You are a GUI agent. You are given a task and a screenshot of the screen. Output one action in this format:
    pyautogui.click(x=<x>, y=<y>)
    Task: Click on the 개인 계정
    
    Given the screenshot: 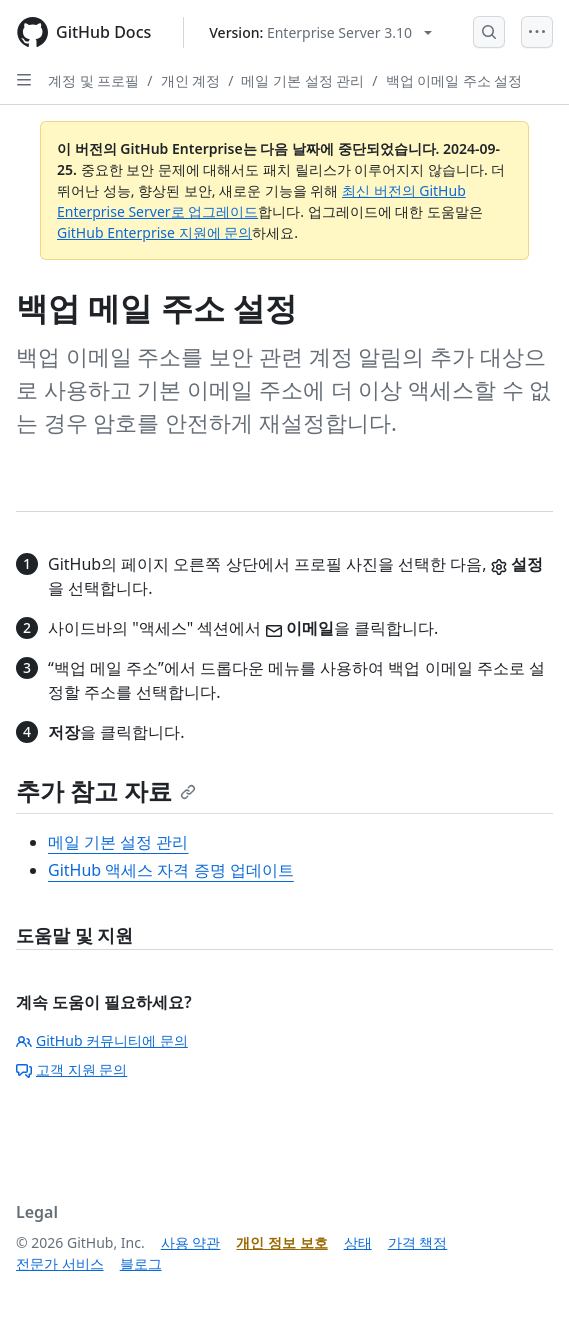 What is the action you would take?
    pyautogui.click(x=191, y=80)
    